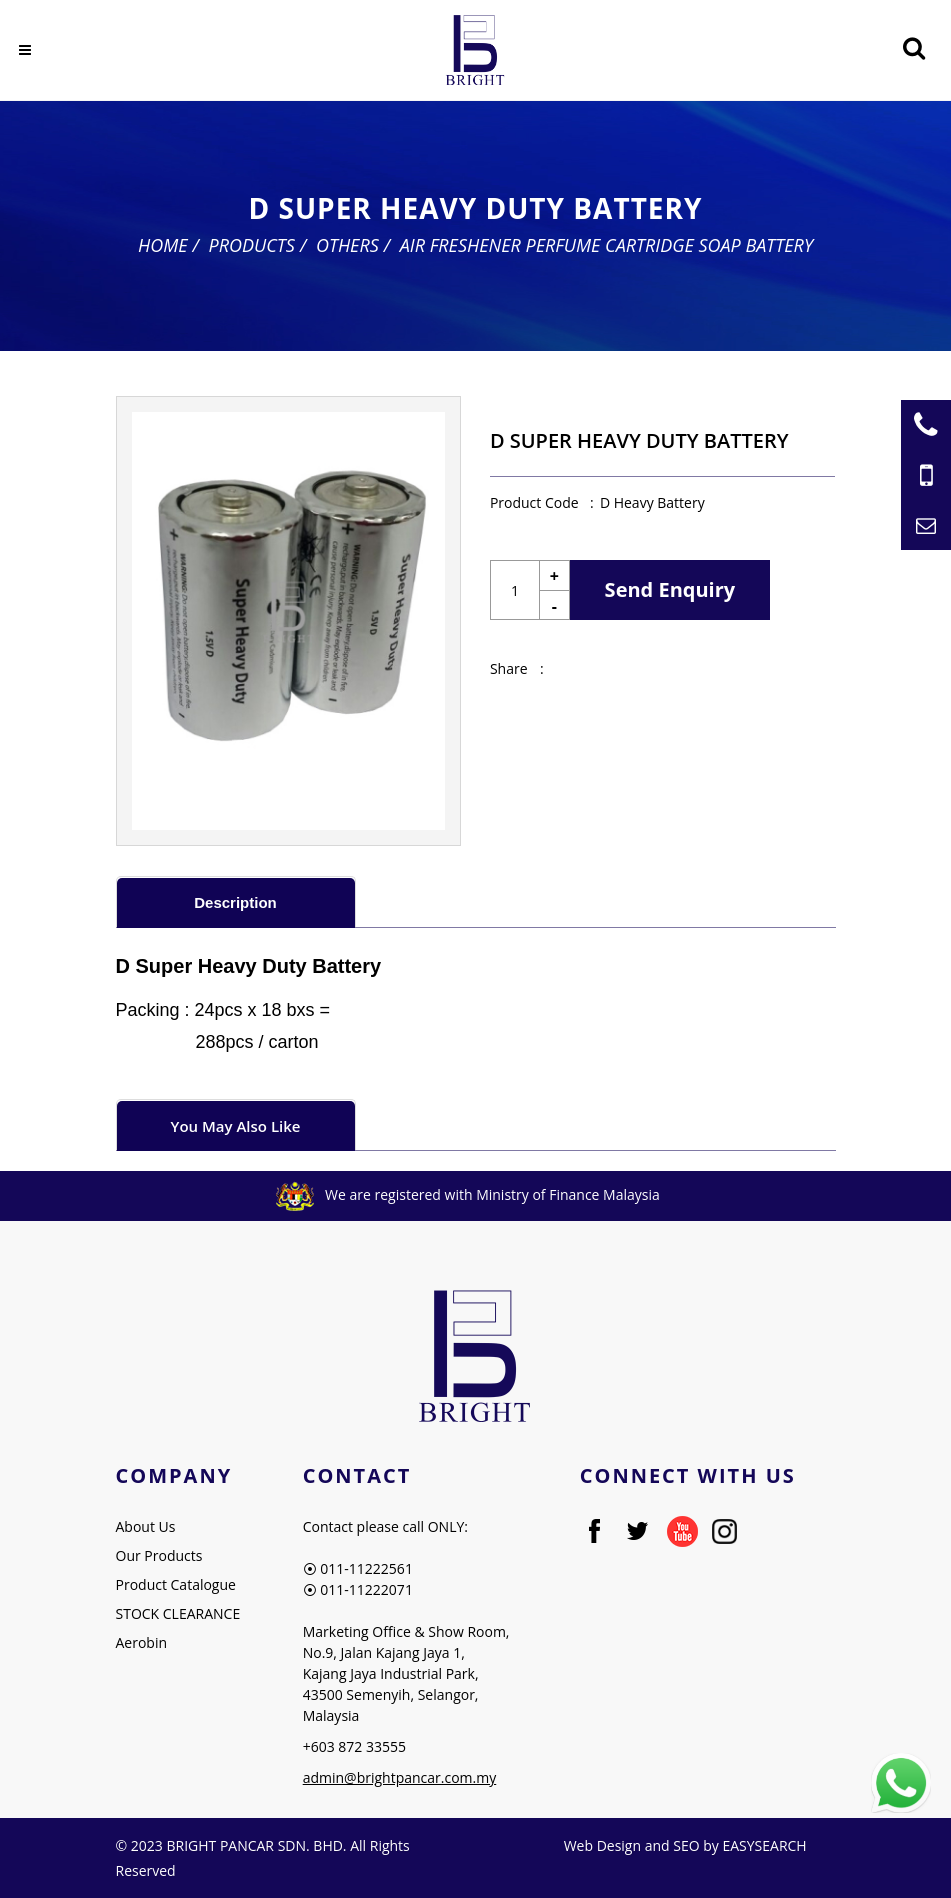  Describe the element at coordinates (764, 1845) in the screenshot. I see `EASYSEARCH` at that location.